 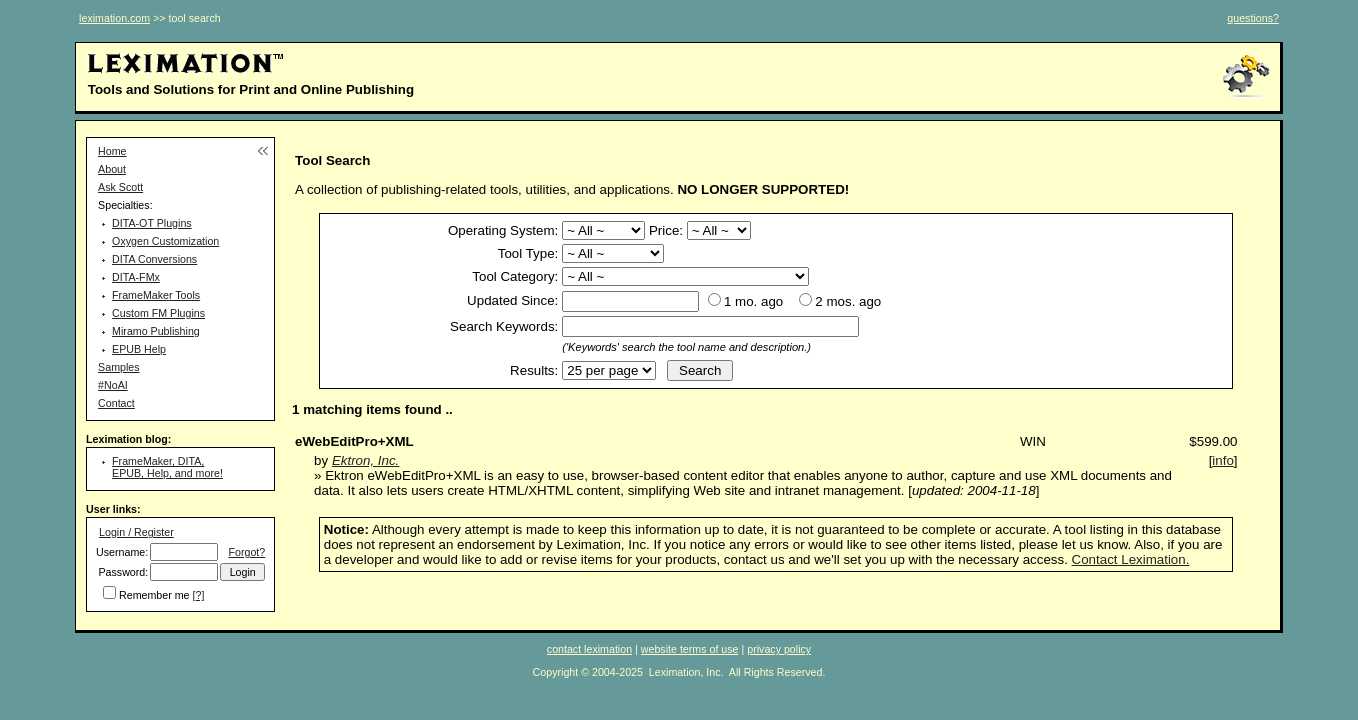 What do you see at coordinates (156, 331) in the screenshot?
I see `Miramo Publishing` at bounding box center [156, 331].